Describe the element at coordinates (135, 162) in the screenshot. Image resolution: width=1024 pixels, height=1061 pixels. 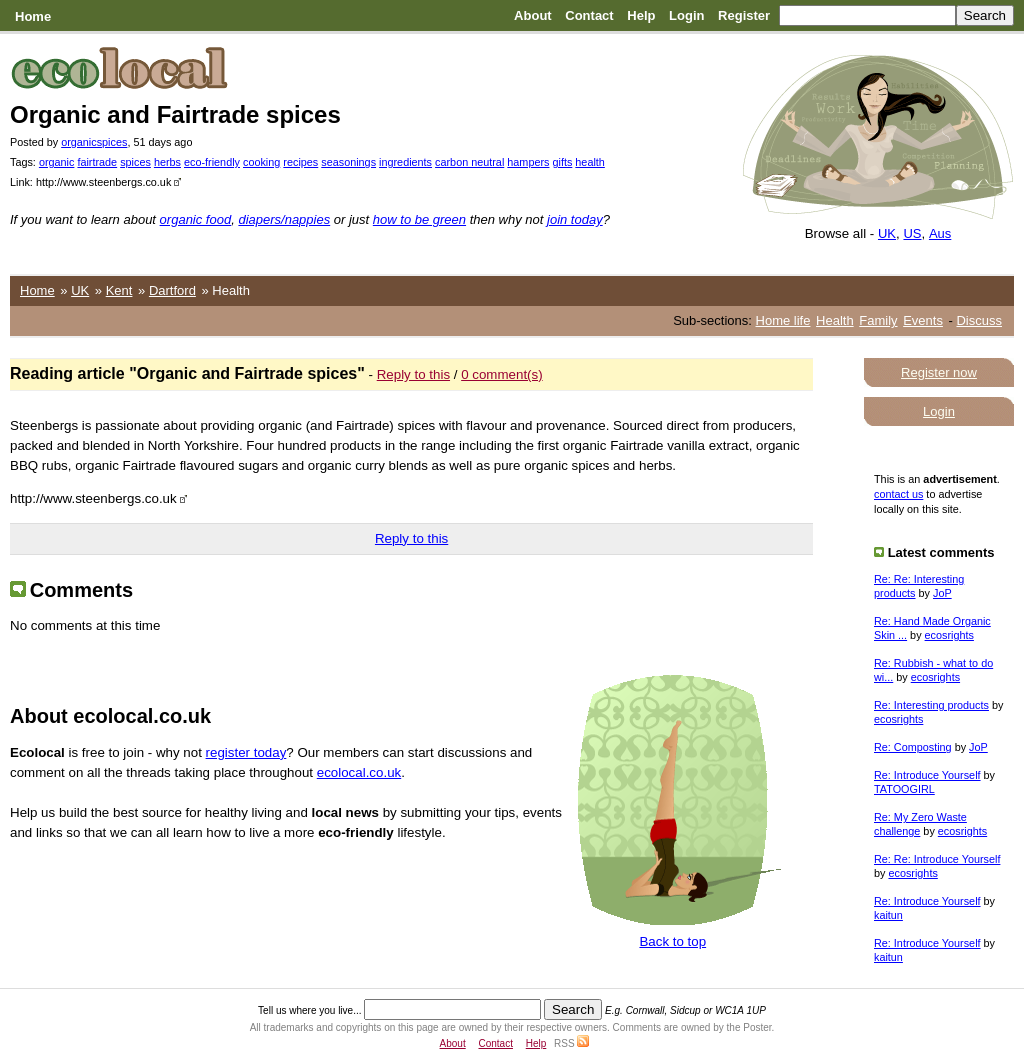
I see `spices` at that location.